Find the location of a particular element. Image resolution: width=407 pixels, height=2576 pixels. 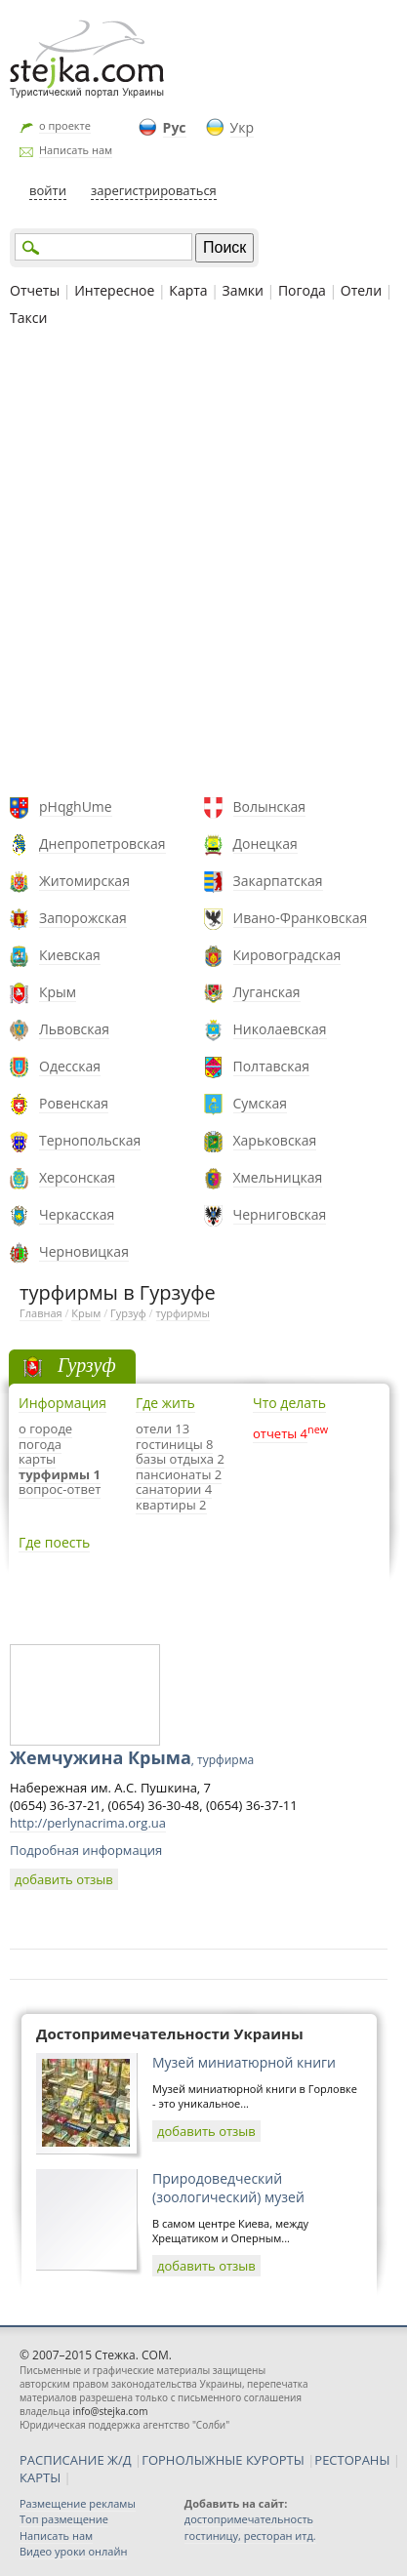

Отели is located at coordinates (361, 290).